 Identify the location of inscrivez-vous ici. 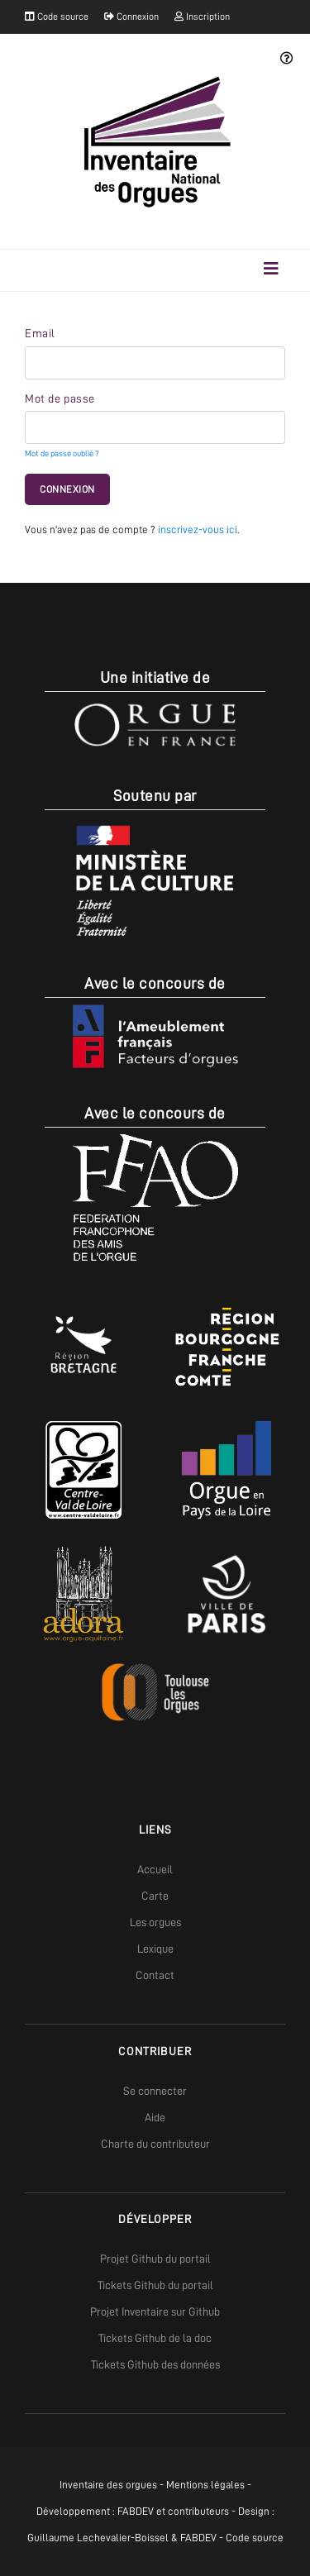
(197, 529).